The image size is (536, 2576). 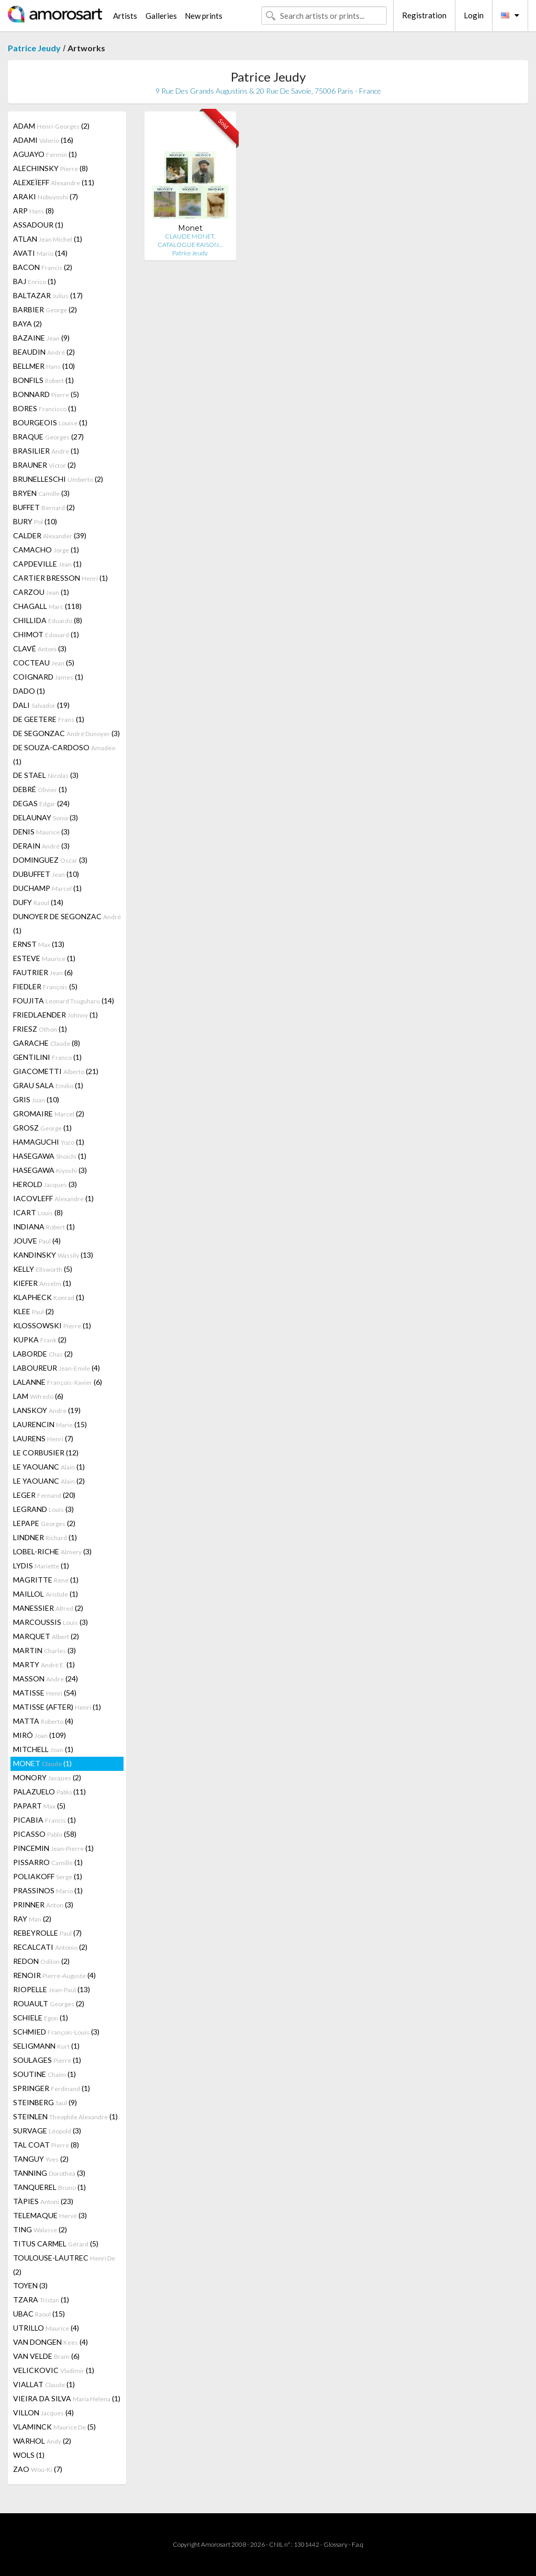 I want to click on PICASSO (58), so click(x=44, y=1833).